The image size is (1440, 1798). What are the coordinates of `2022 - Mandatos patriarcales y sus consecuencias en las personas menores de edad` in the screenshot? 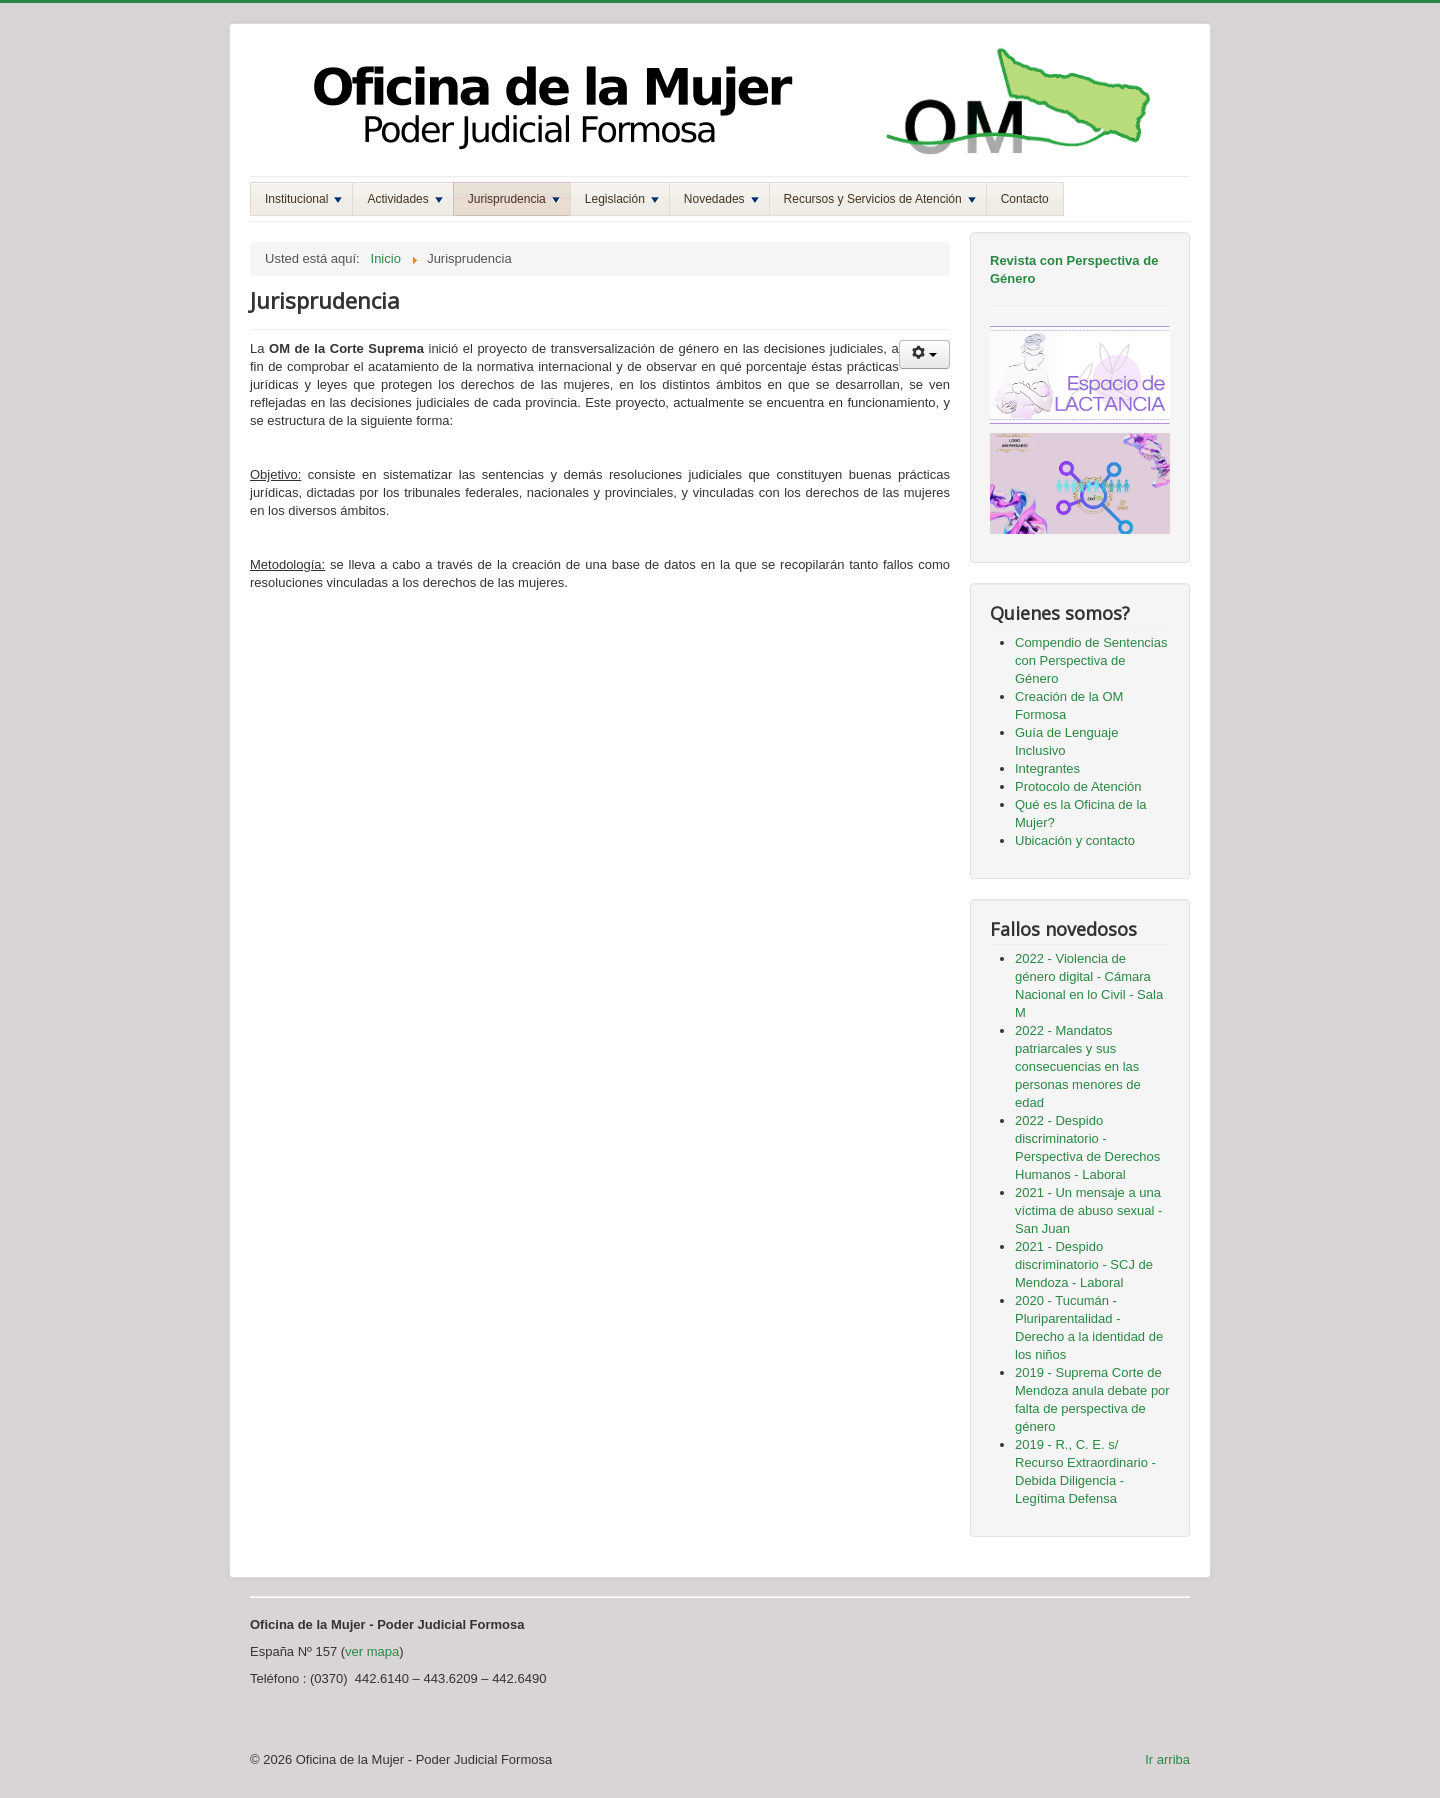 It's located at (1078, 1066).